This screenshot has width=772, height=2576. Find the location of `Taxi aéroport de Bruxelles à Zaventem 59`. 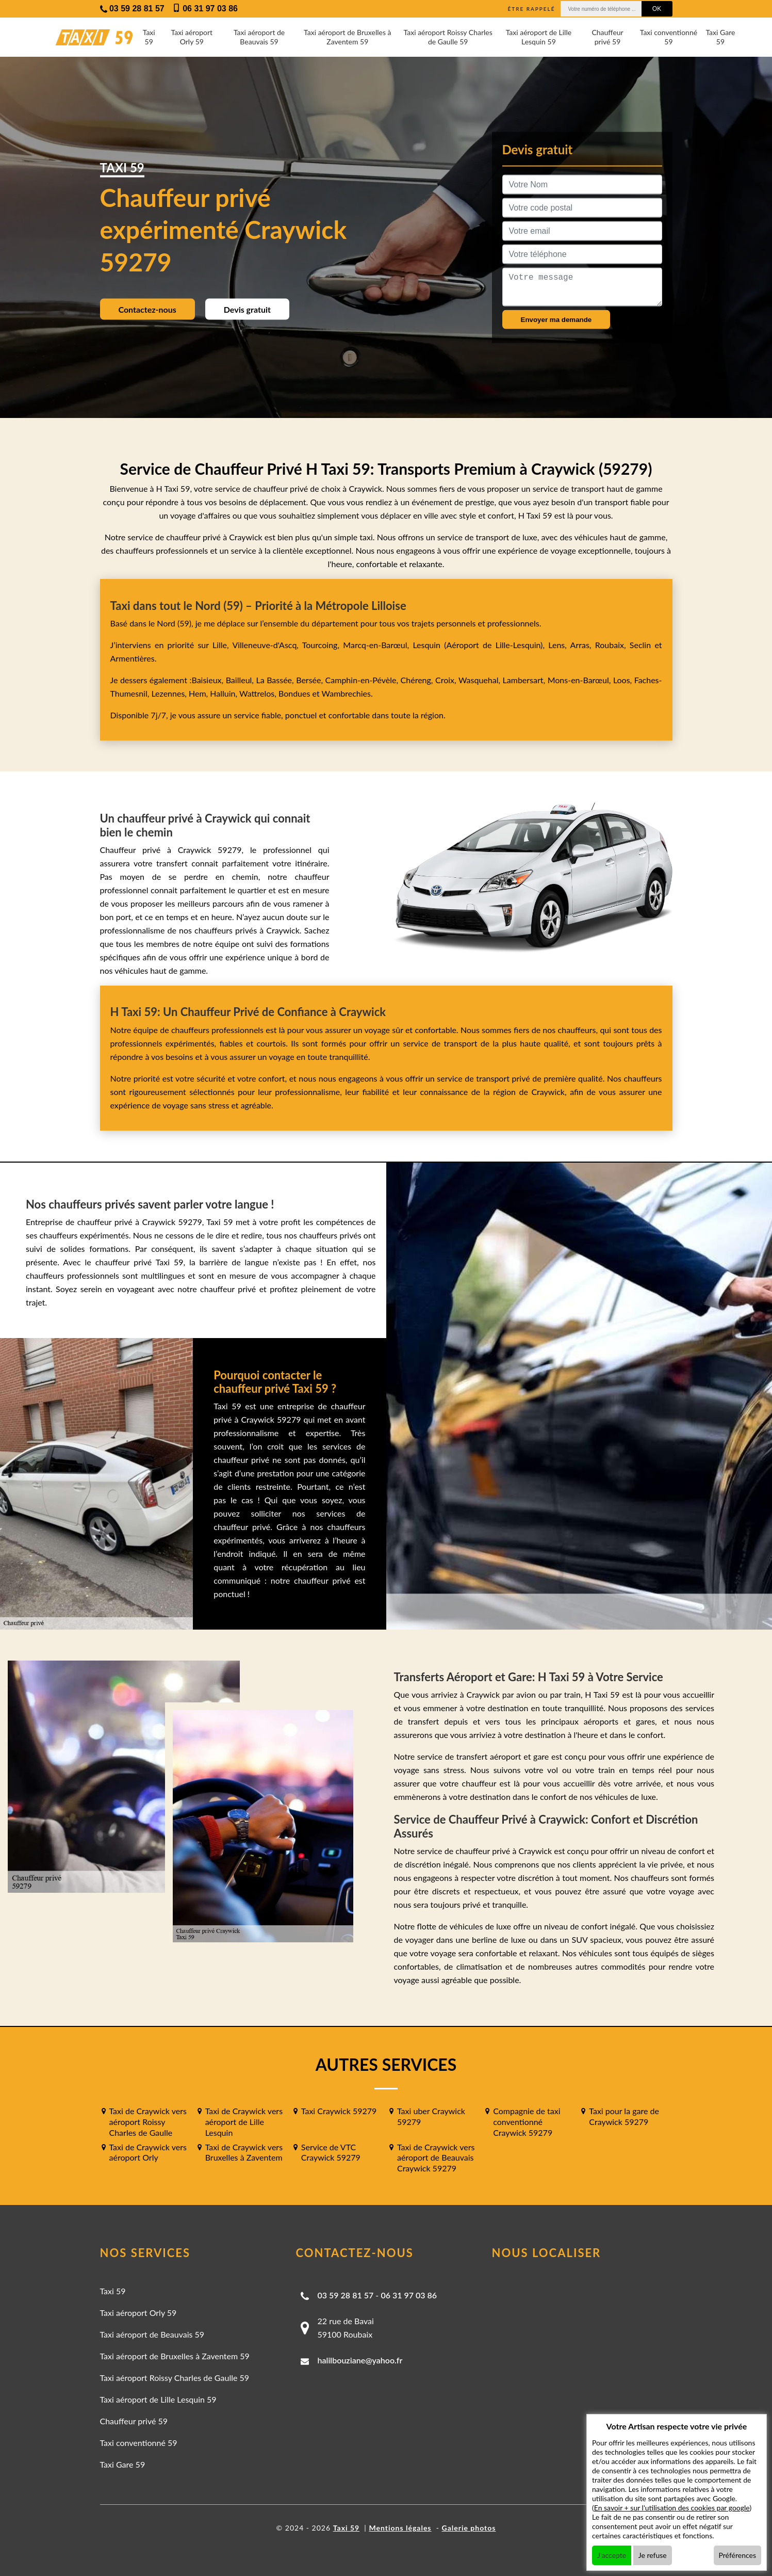

Taxi aéroport de Bruxelles à Zaventem 59 is located at coordinates (347, 37).